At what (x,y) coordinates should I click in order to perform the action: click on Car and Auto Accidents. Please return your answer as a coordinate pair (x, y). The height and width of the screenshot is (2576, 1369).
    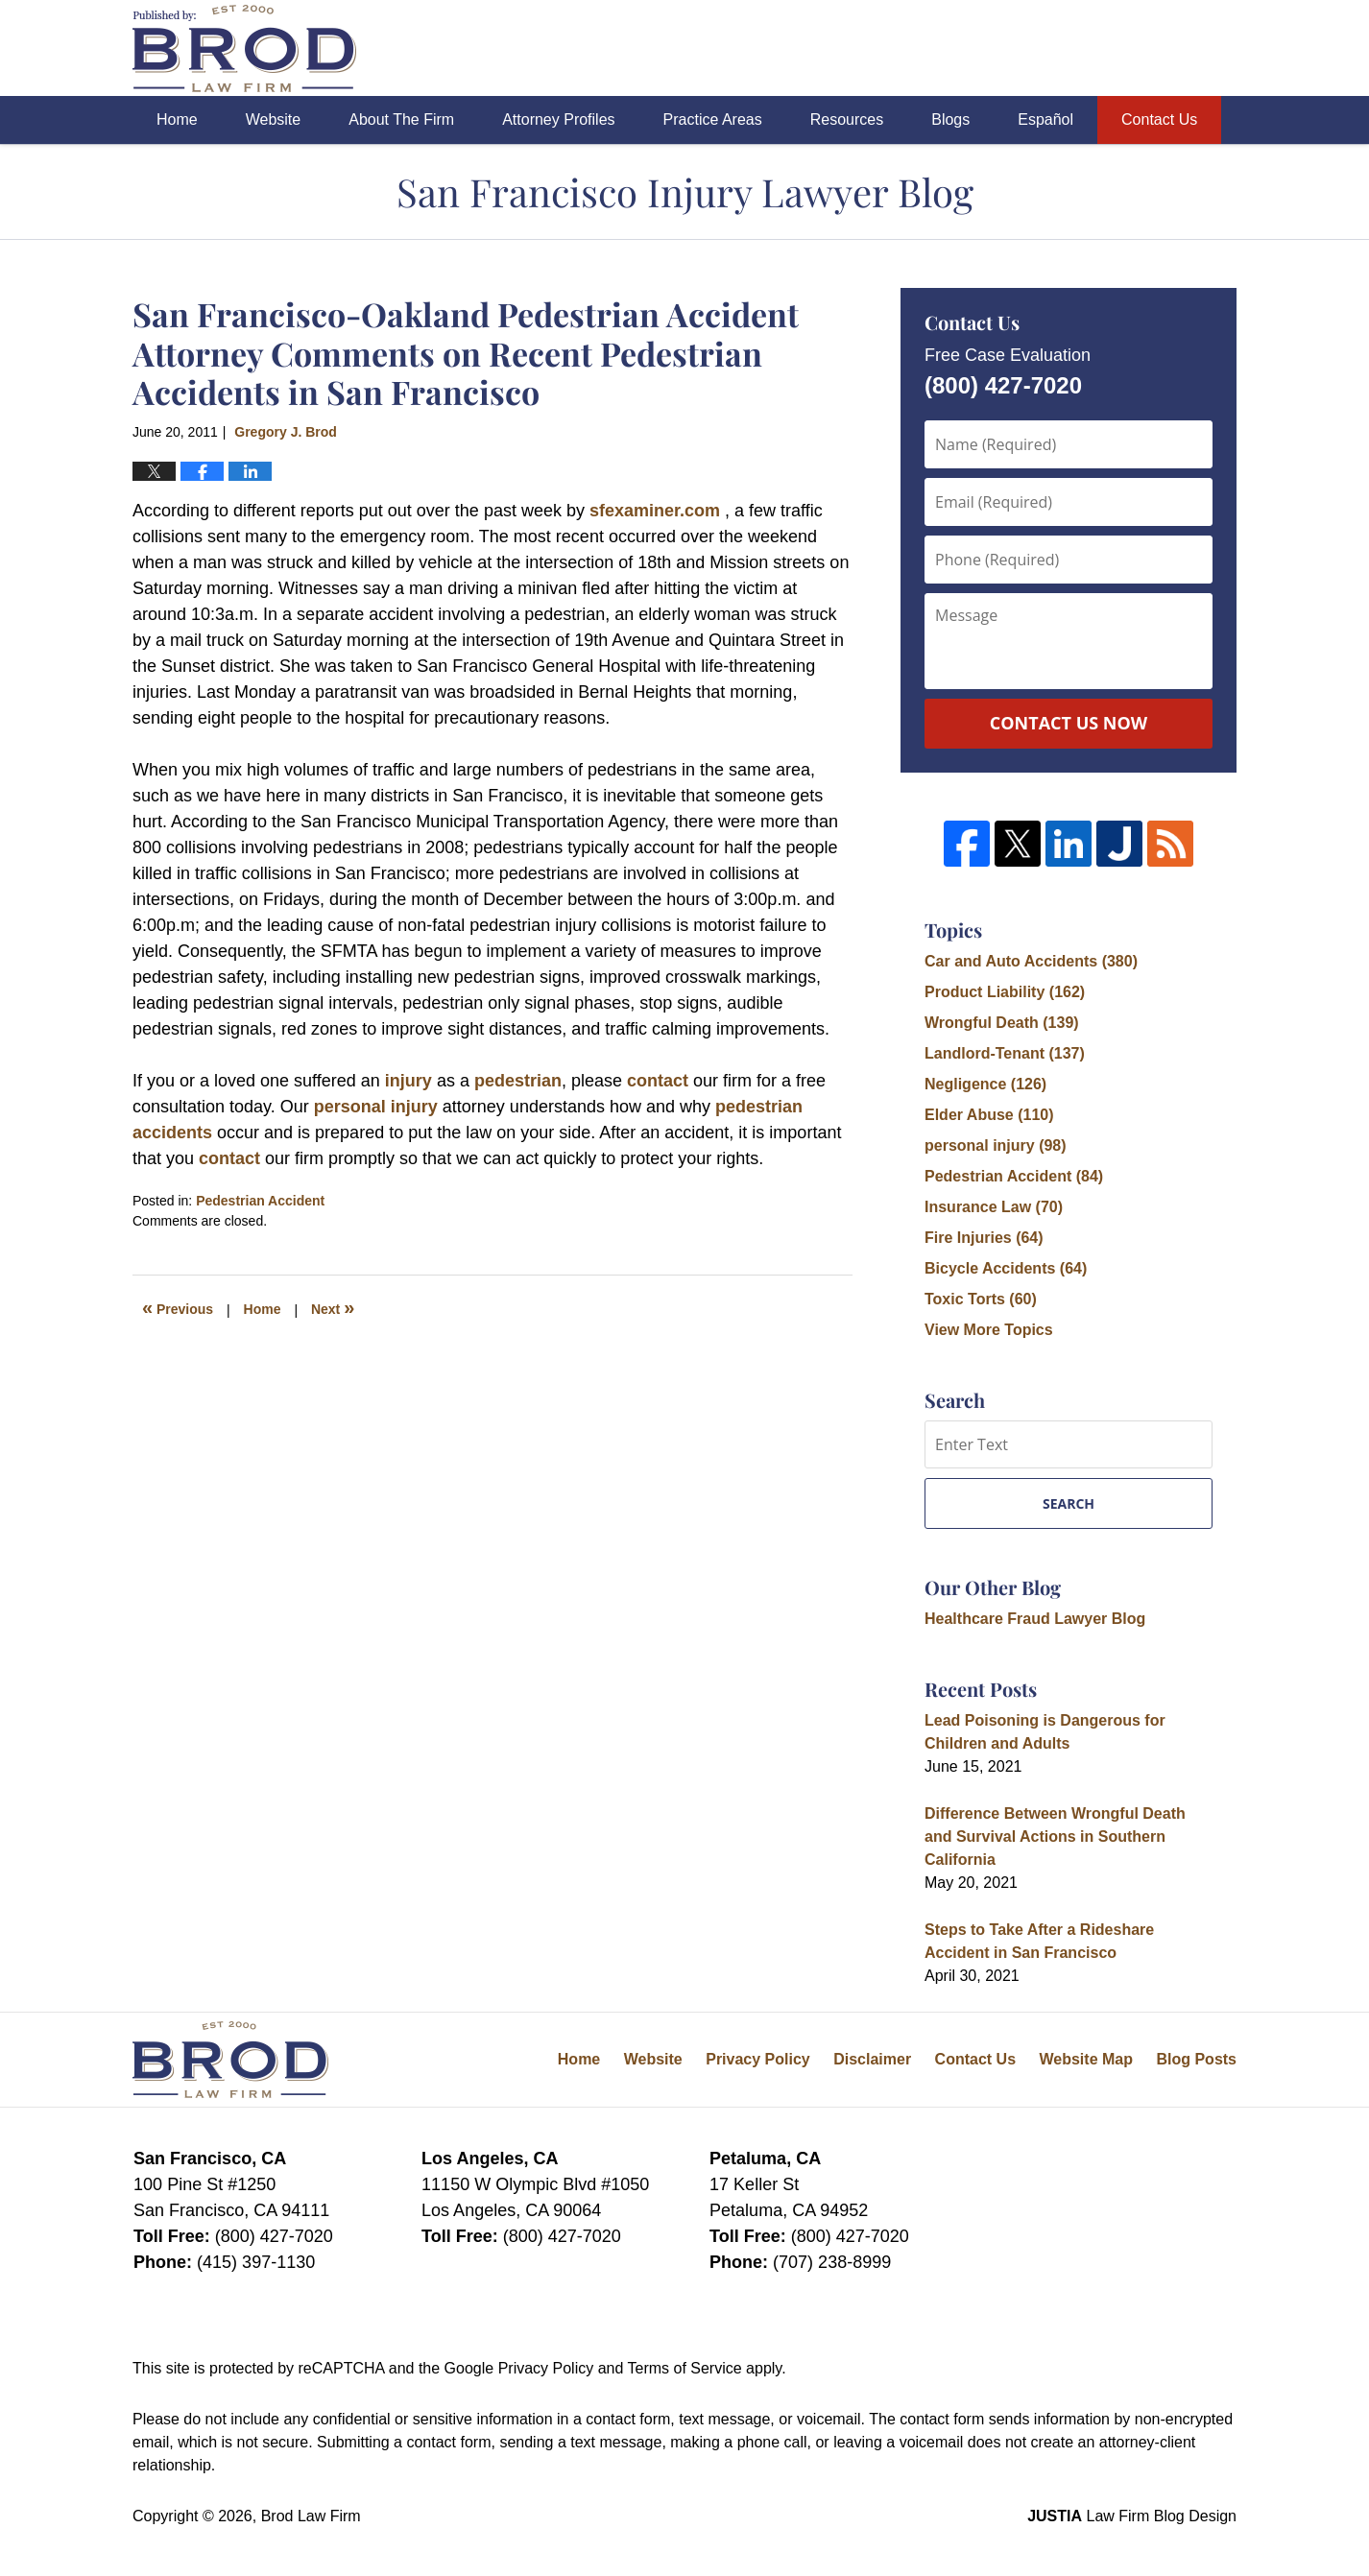
    Looking at the image, I should click on (1031, 961).